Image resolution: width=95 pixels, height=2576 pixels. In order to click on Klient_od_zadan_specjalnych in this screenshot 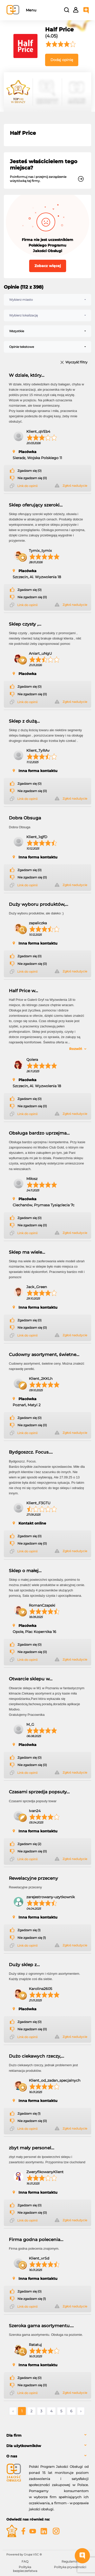, I will do `click(54, 2080)`.